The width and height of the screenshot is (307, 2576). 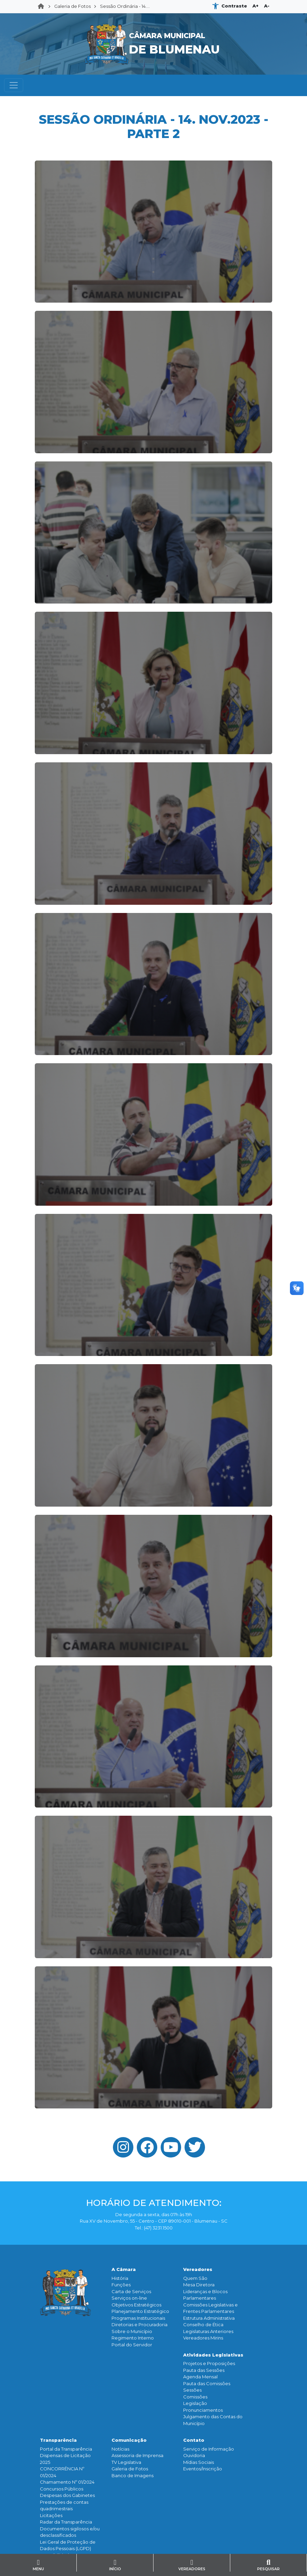 What do you see at coordinates (67, 2482) in the screenshot?
I see `Chamamento Nº 01/2024` at bounding box center [67, 2482].